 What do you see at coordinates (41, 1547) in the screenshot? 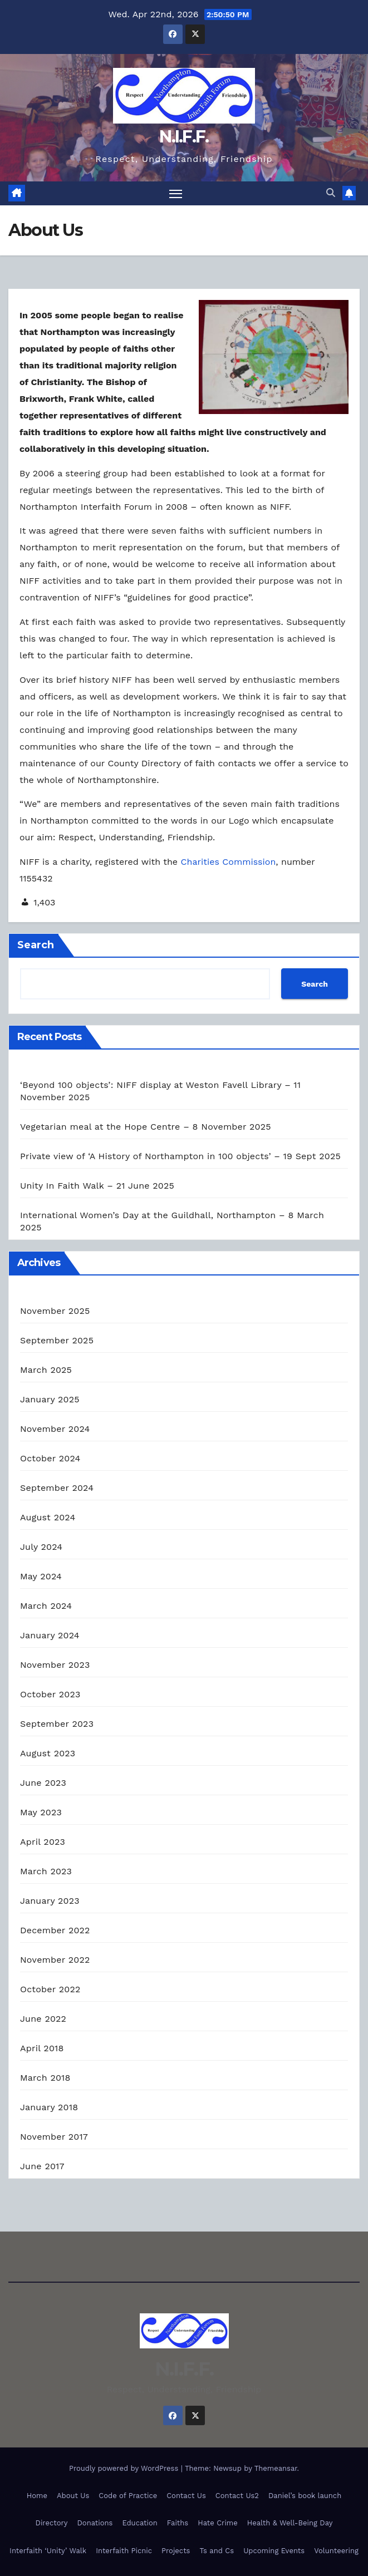
I see `July 2024` at bounding box center [41, 1547].